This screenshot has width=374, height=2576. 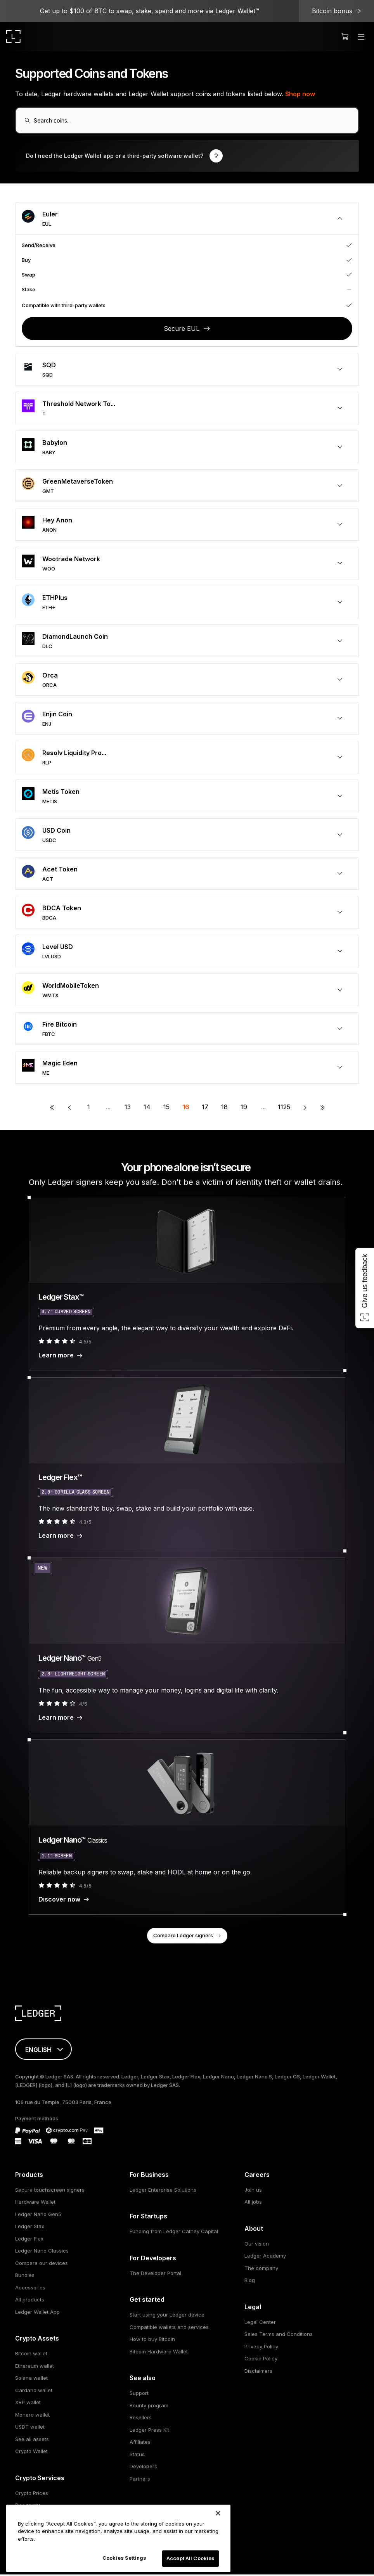 What do you see at coordinates (31, 2453) in the screenshot?
I see `Crypto Wallet` at bounding box center [31, 2453].